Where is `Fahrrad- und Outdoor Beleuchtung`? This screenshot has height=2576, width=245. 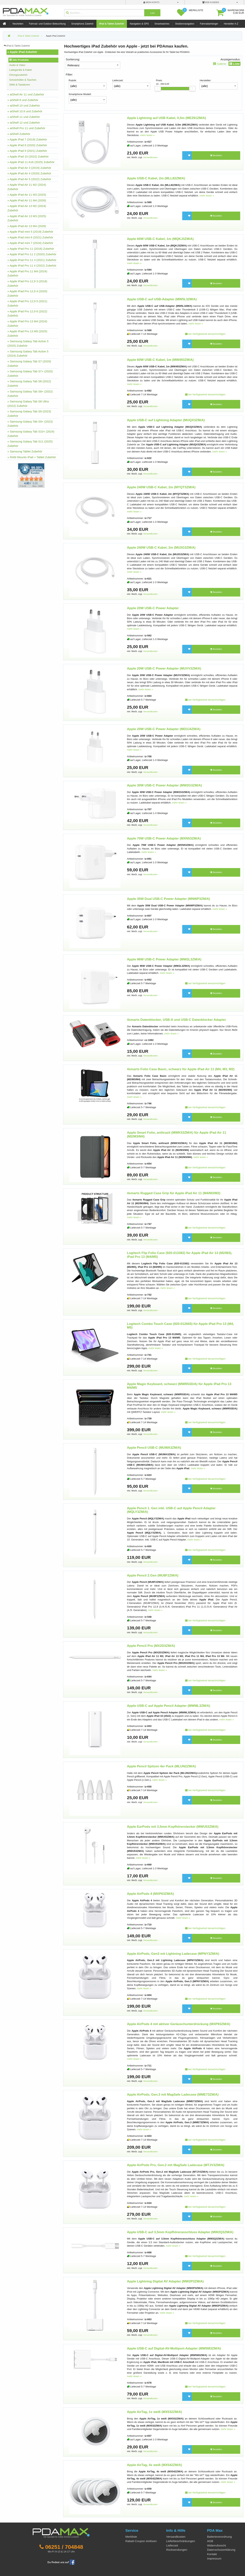 Fahrrad- und Outdoor Beleuchtung is located at coordinates (47, 23).